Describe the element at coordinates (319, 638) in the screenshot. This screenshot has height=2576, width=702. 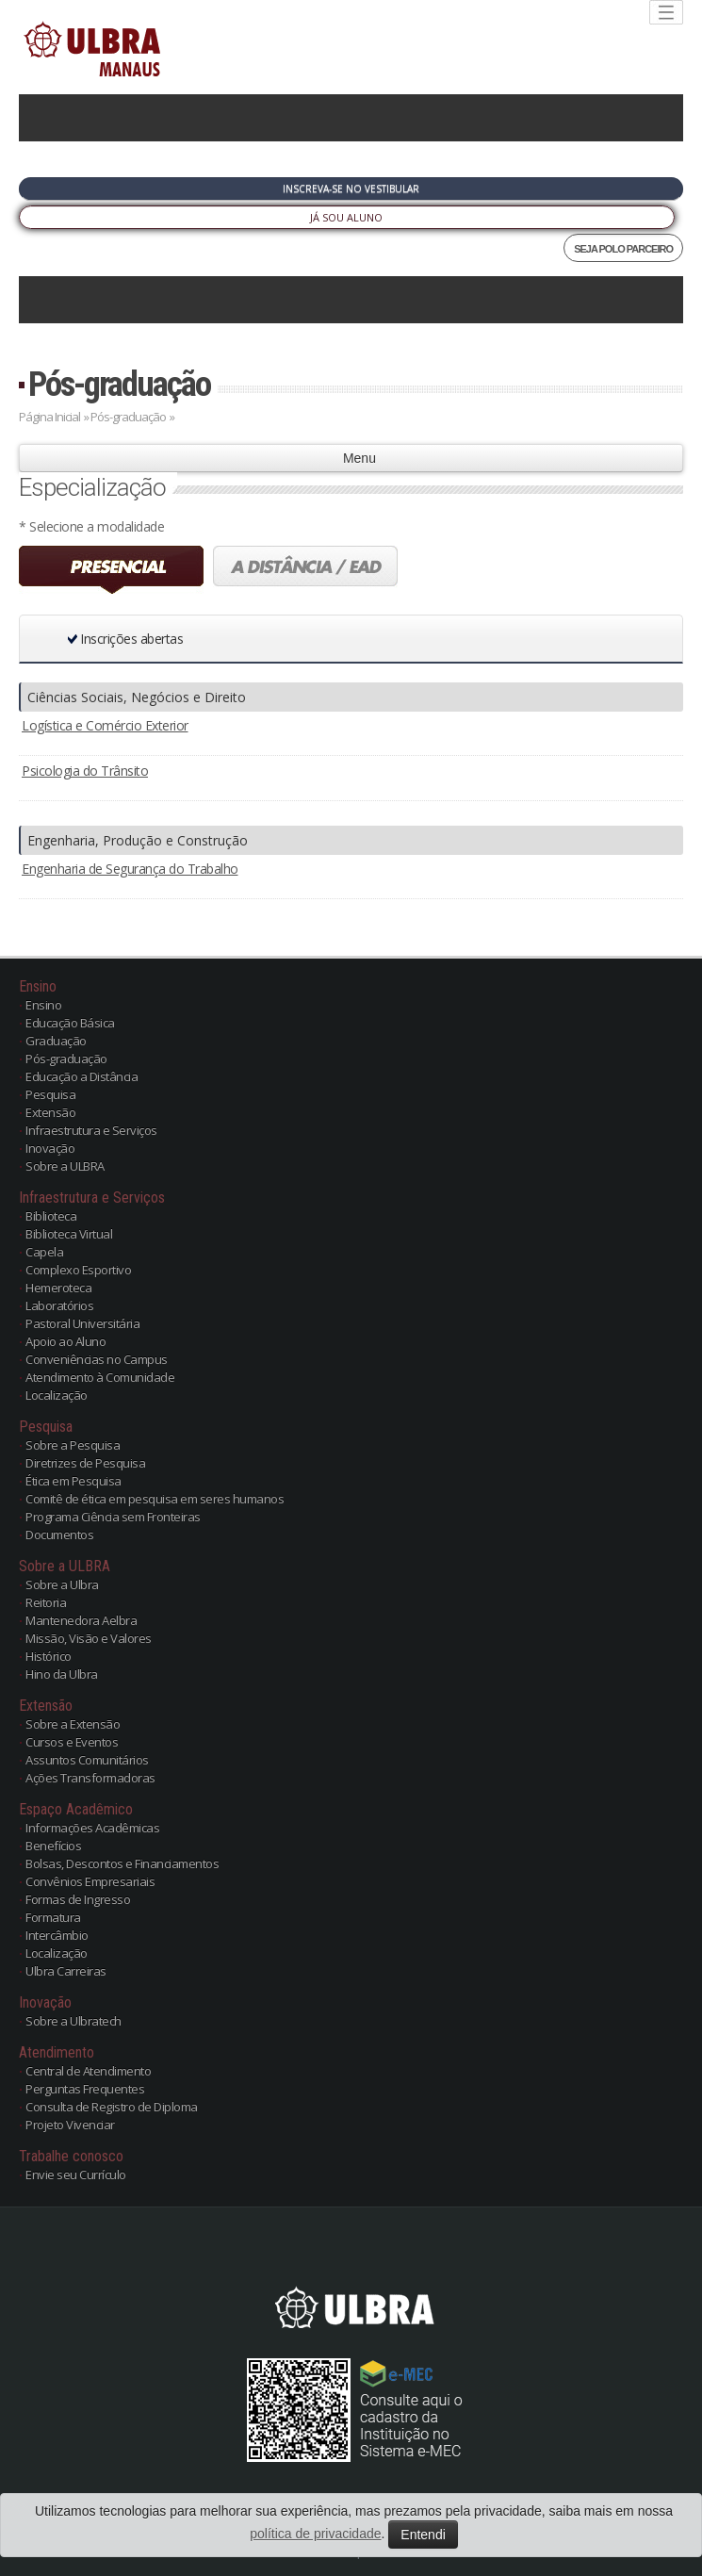
I see `[button]` at that location.